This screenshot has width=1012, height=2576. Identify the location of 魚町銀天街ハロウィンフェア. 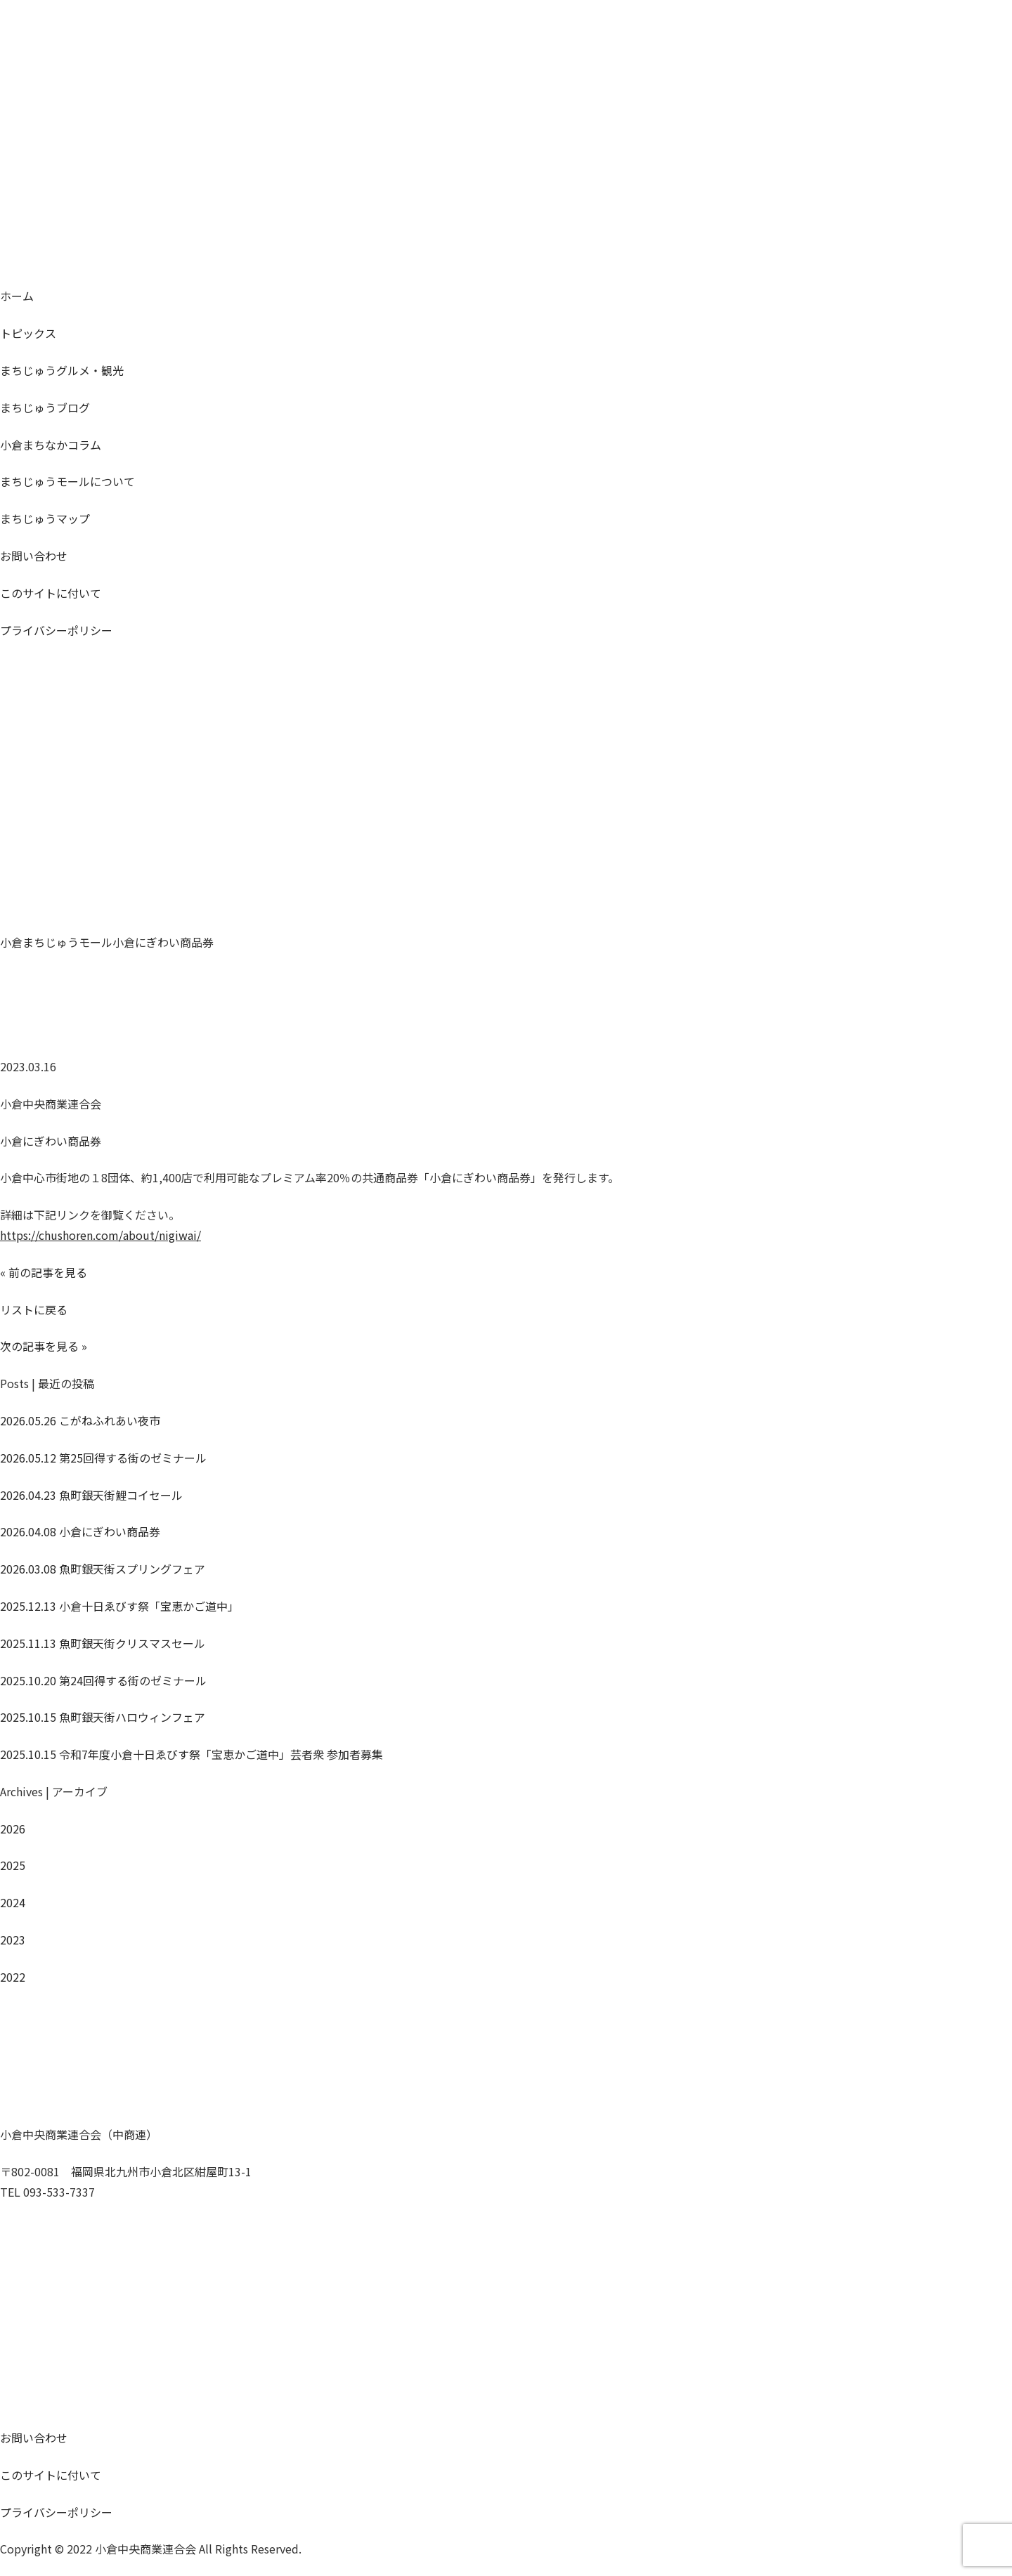
(102, 1716).